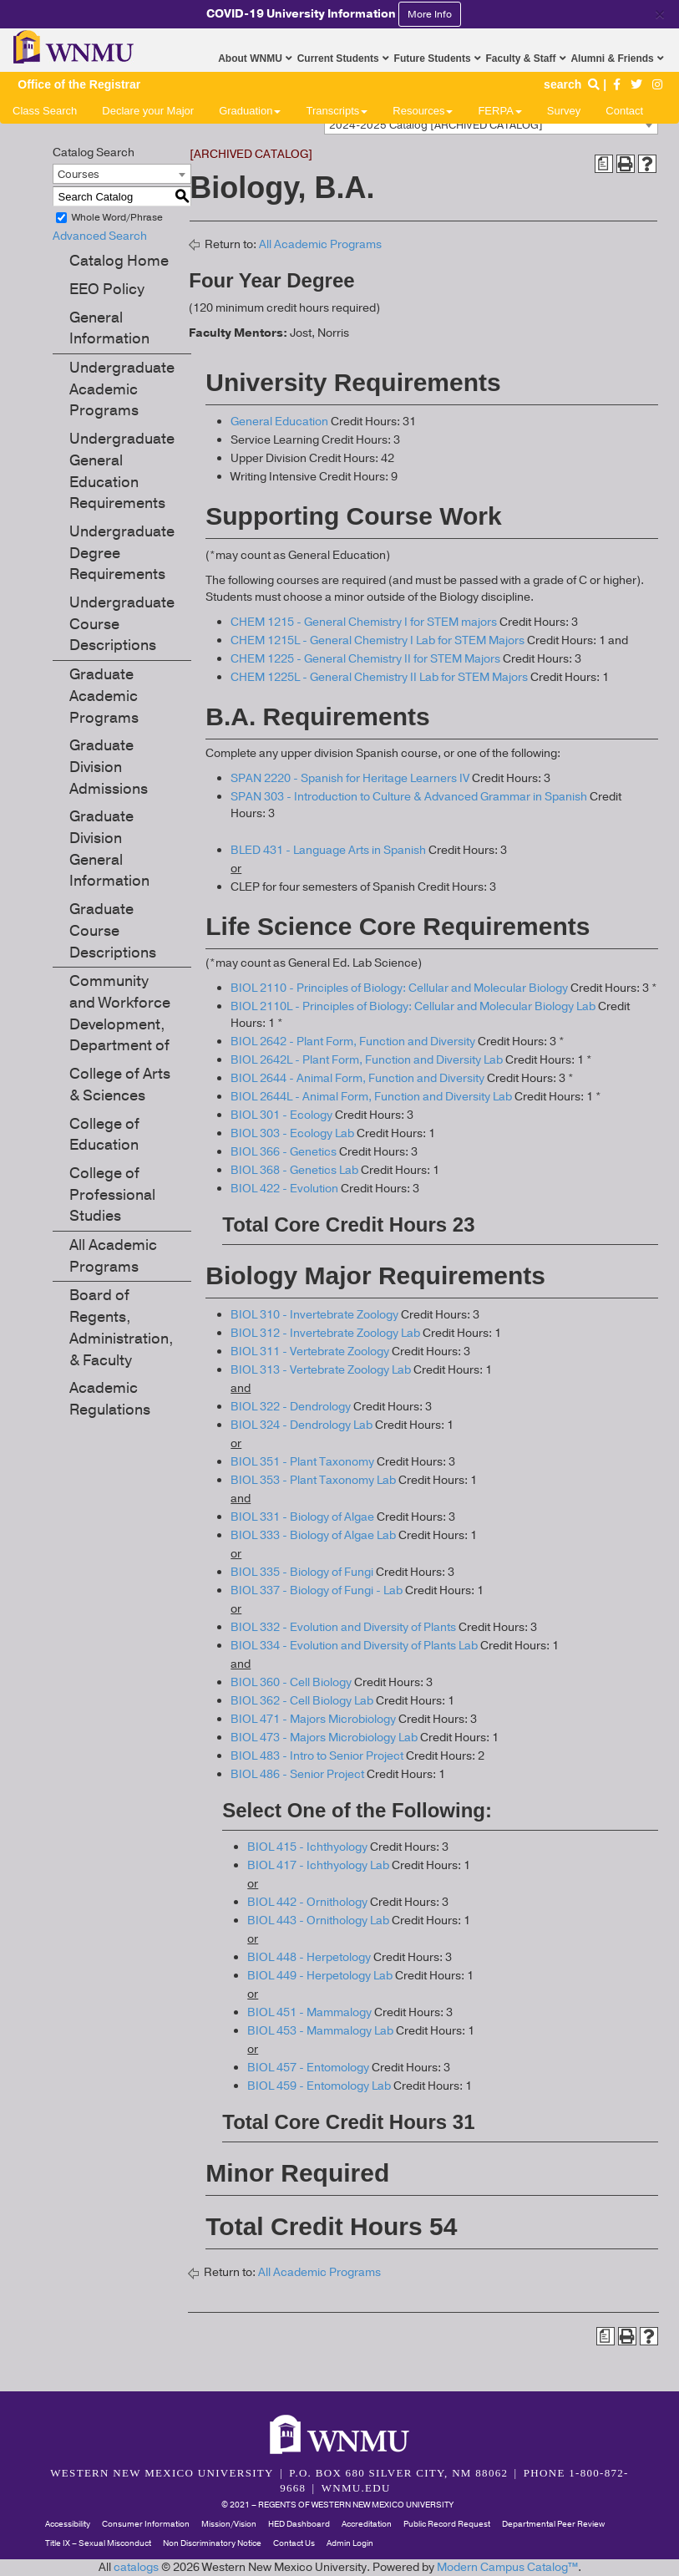 The height and width of the screenshot is (2576, 679). What do you see at coordinates (314, 1315) in the screenshot?
I see `BIOL 310 - Invertebrate Zoology [View course details for BIOL 310 - Invertebrate Zoology]` at bounding box center [314, 1315].